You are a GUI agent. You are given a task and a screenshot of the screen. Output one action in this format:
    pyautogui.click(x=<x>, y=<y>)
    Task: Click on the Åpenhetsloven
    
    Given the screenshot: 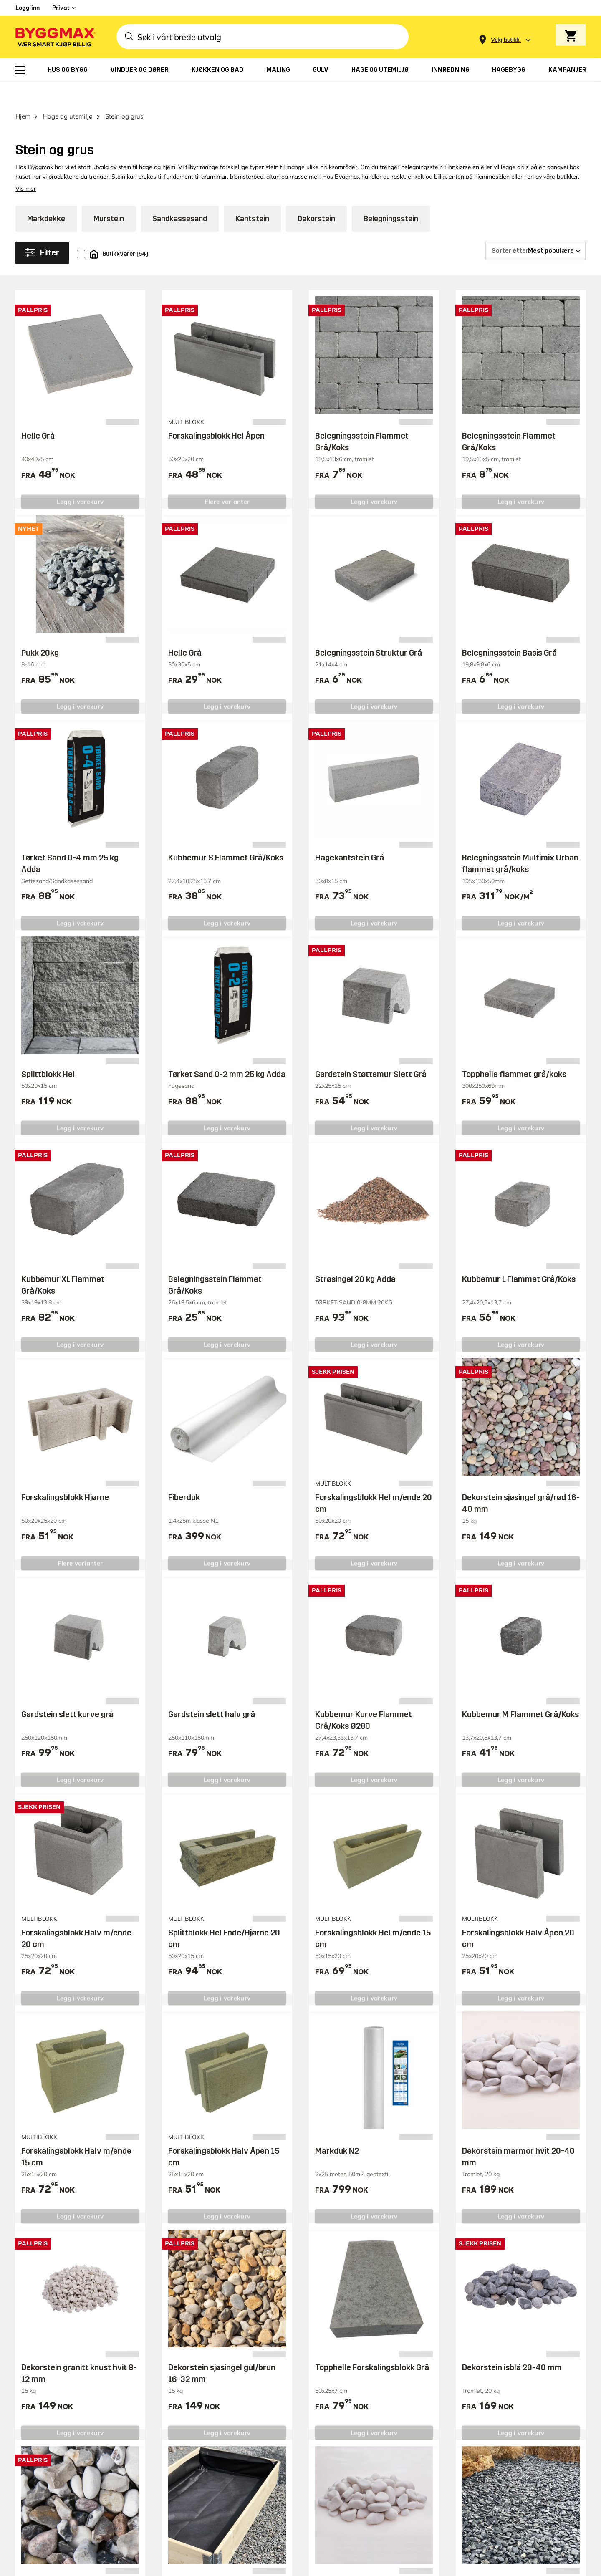 What is the action you would take?
    pyautogui.click(x=502, y=2464)
    